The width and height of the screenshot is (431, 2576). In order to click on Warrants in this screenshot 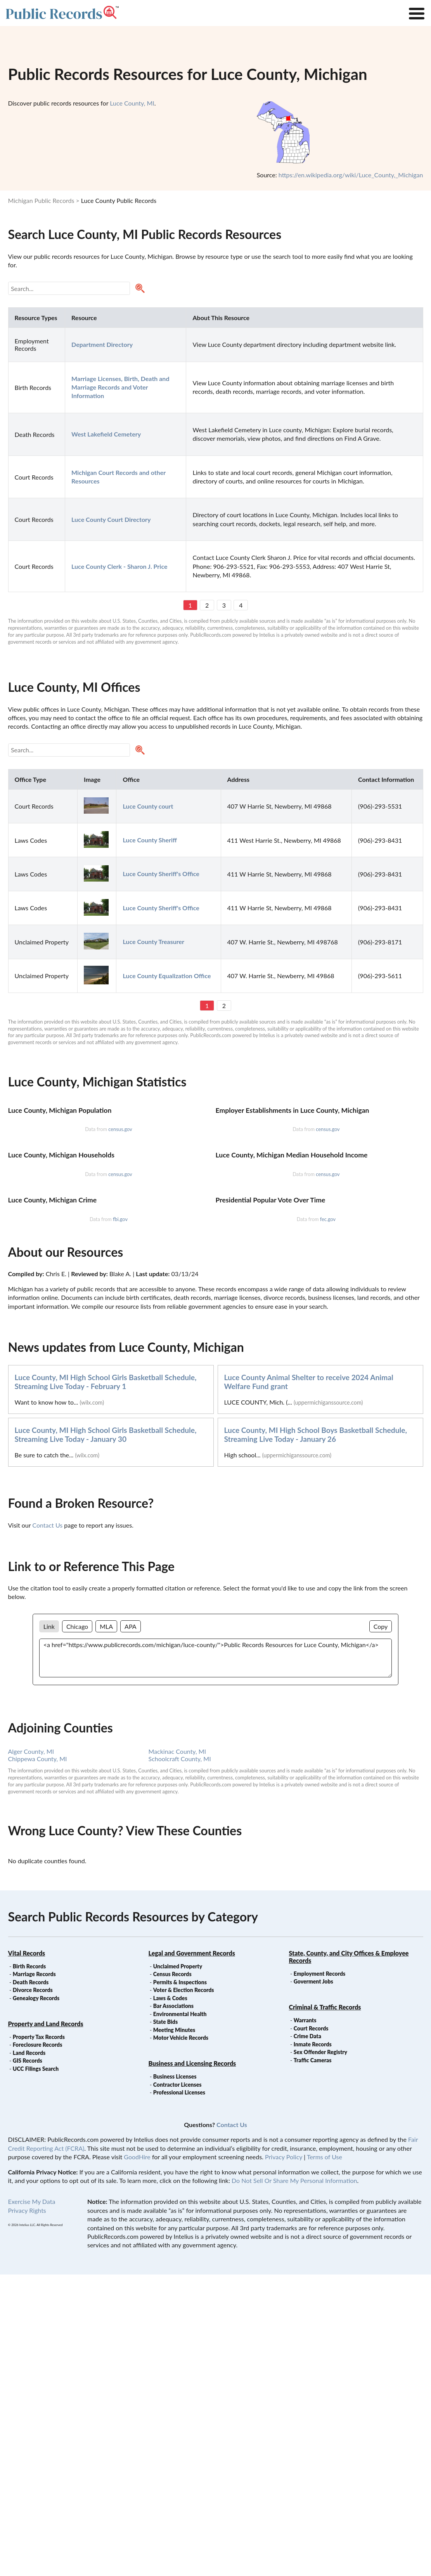, I will do `click(305, 2321)`.